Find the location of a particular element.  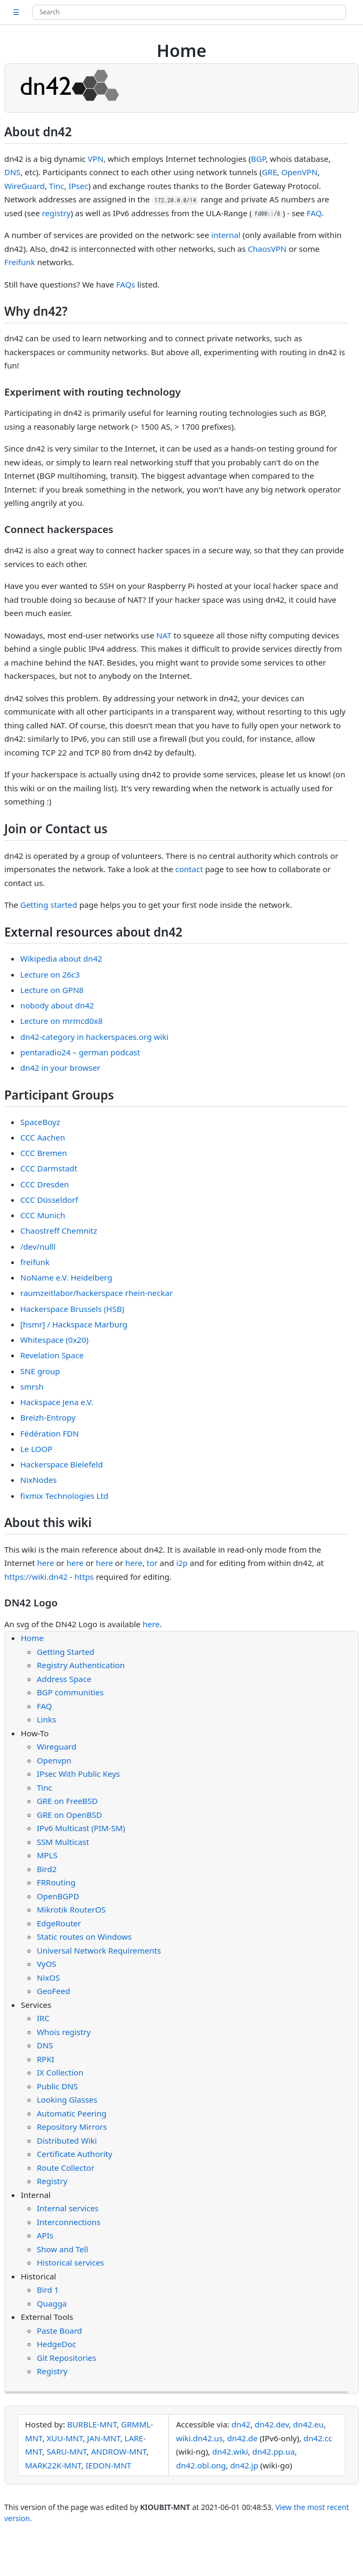

i2p is located at coordinates (182, 1562).